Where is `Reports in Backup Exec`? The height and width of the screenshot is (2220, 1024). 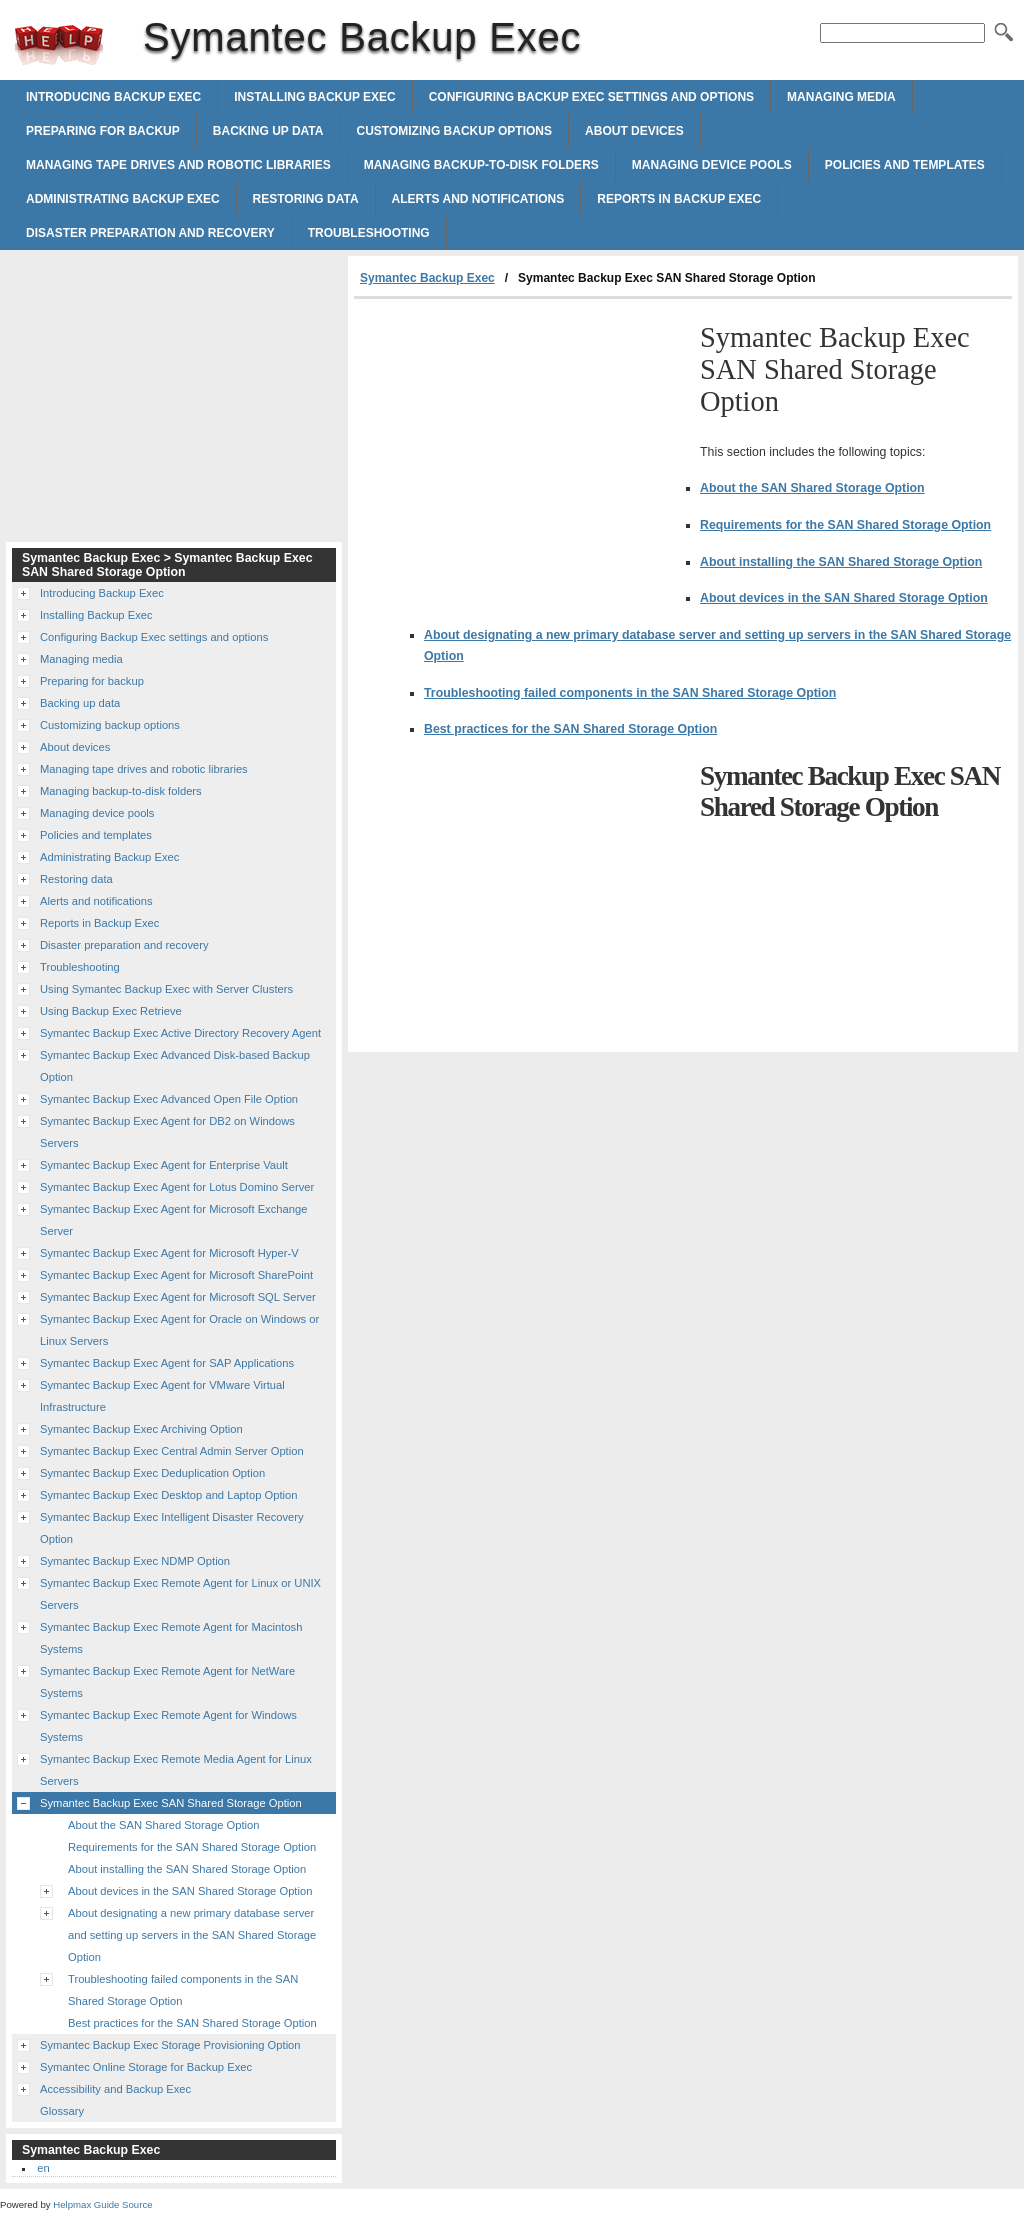
Reports in Backup Exec is located at coordinates (679, 199).